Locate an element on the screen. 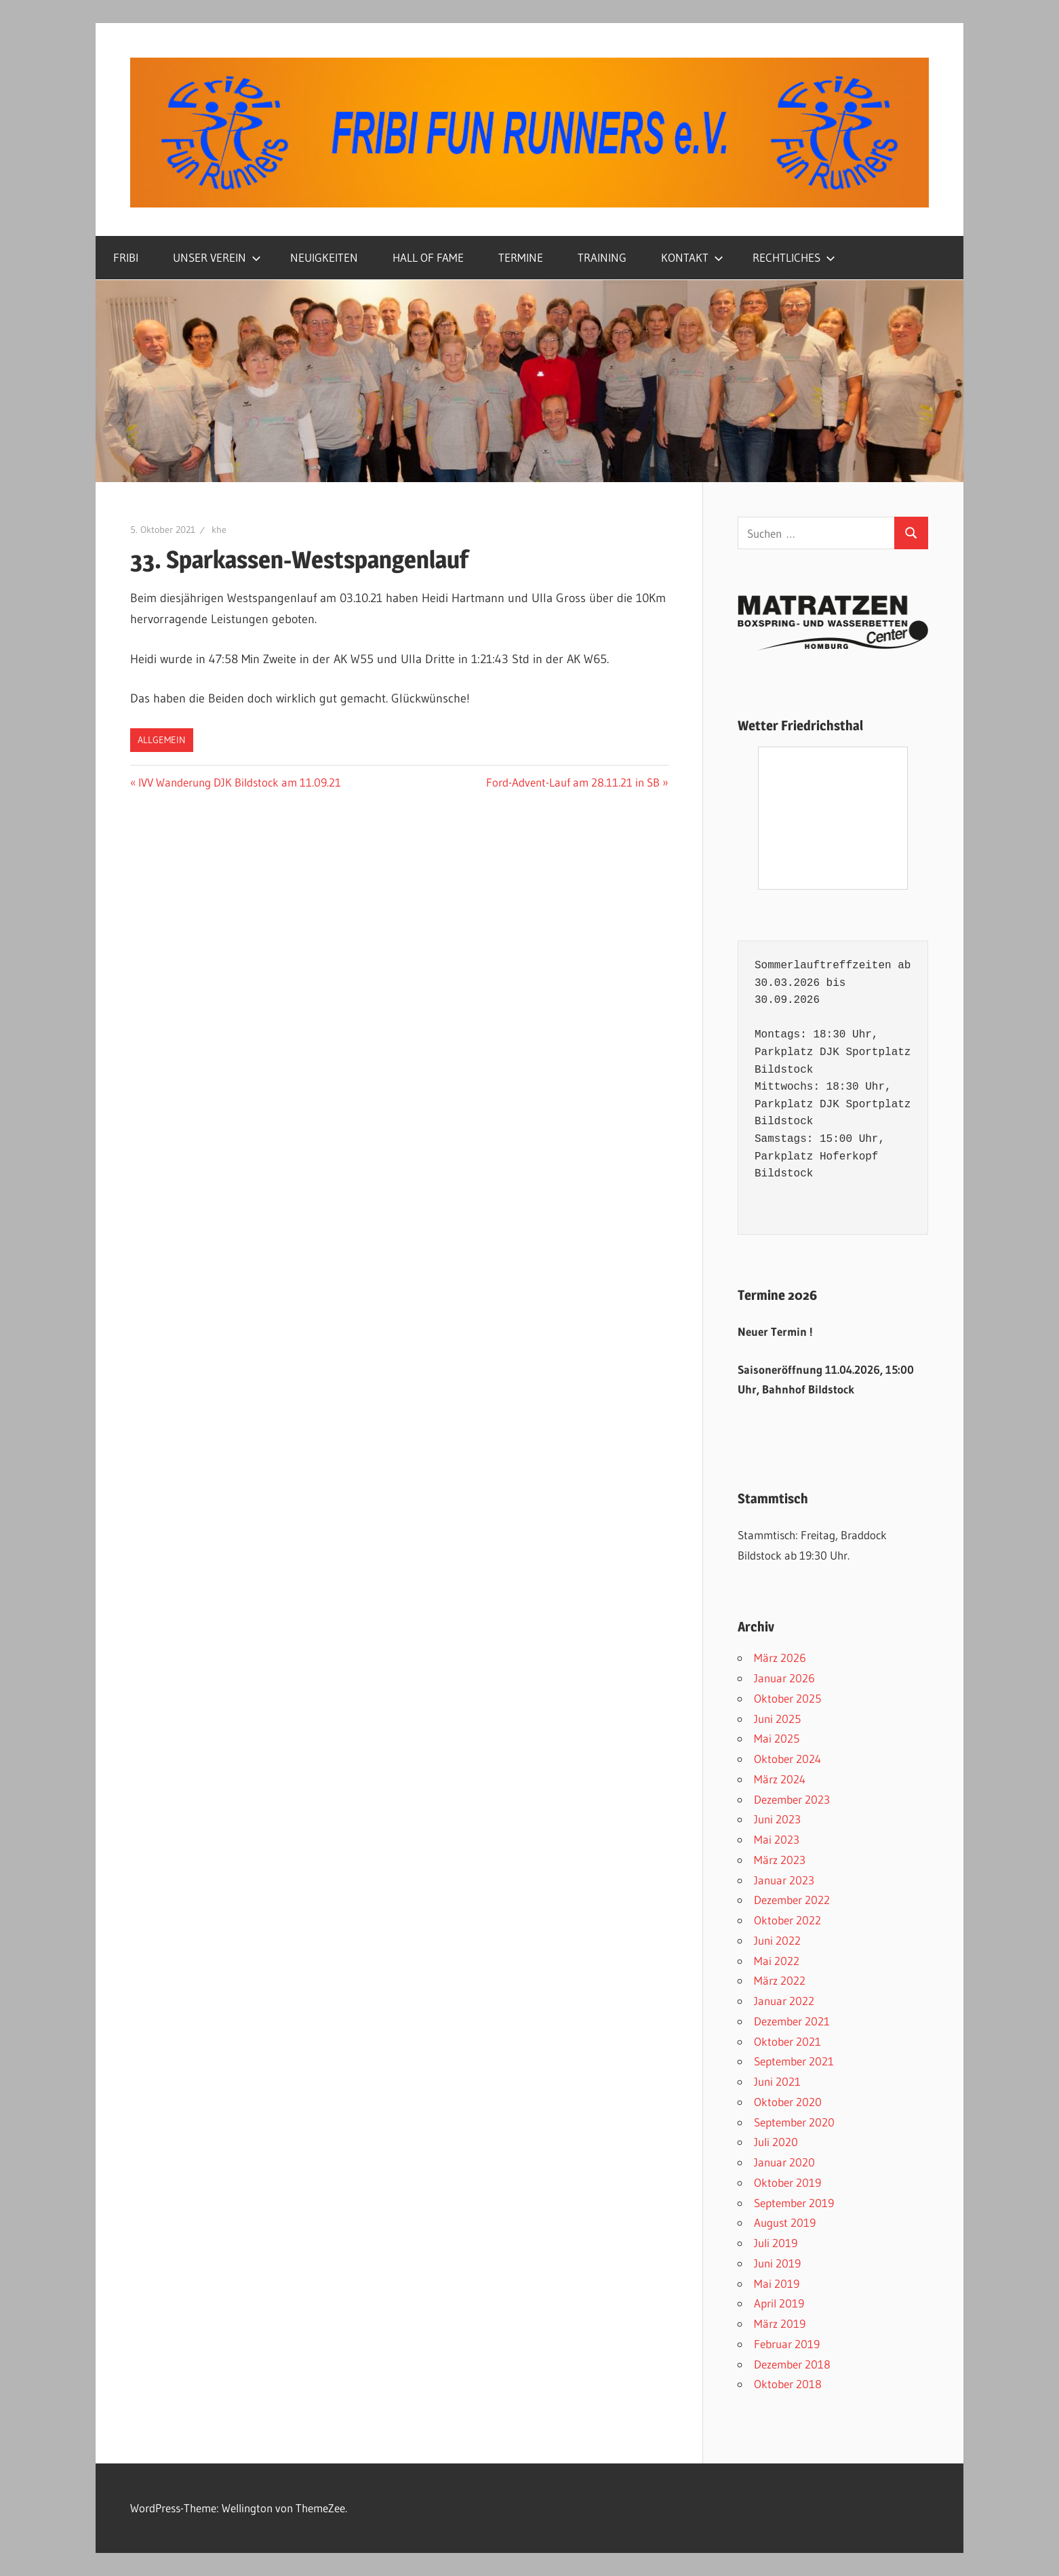 Image resolution: width=1059 pixels, height=2576 pixels. Dezember 2018 is located at coordinates (792, 2364).